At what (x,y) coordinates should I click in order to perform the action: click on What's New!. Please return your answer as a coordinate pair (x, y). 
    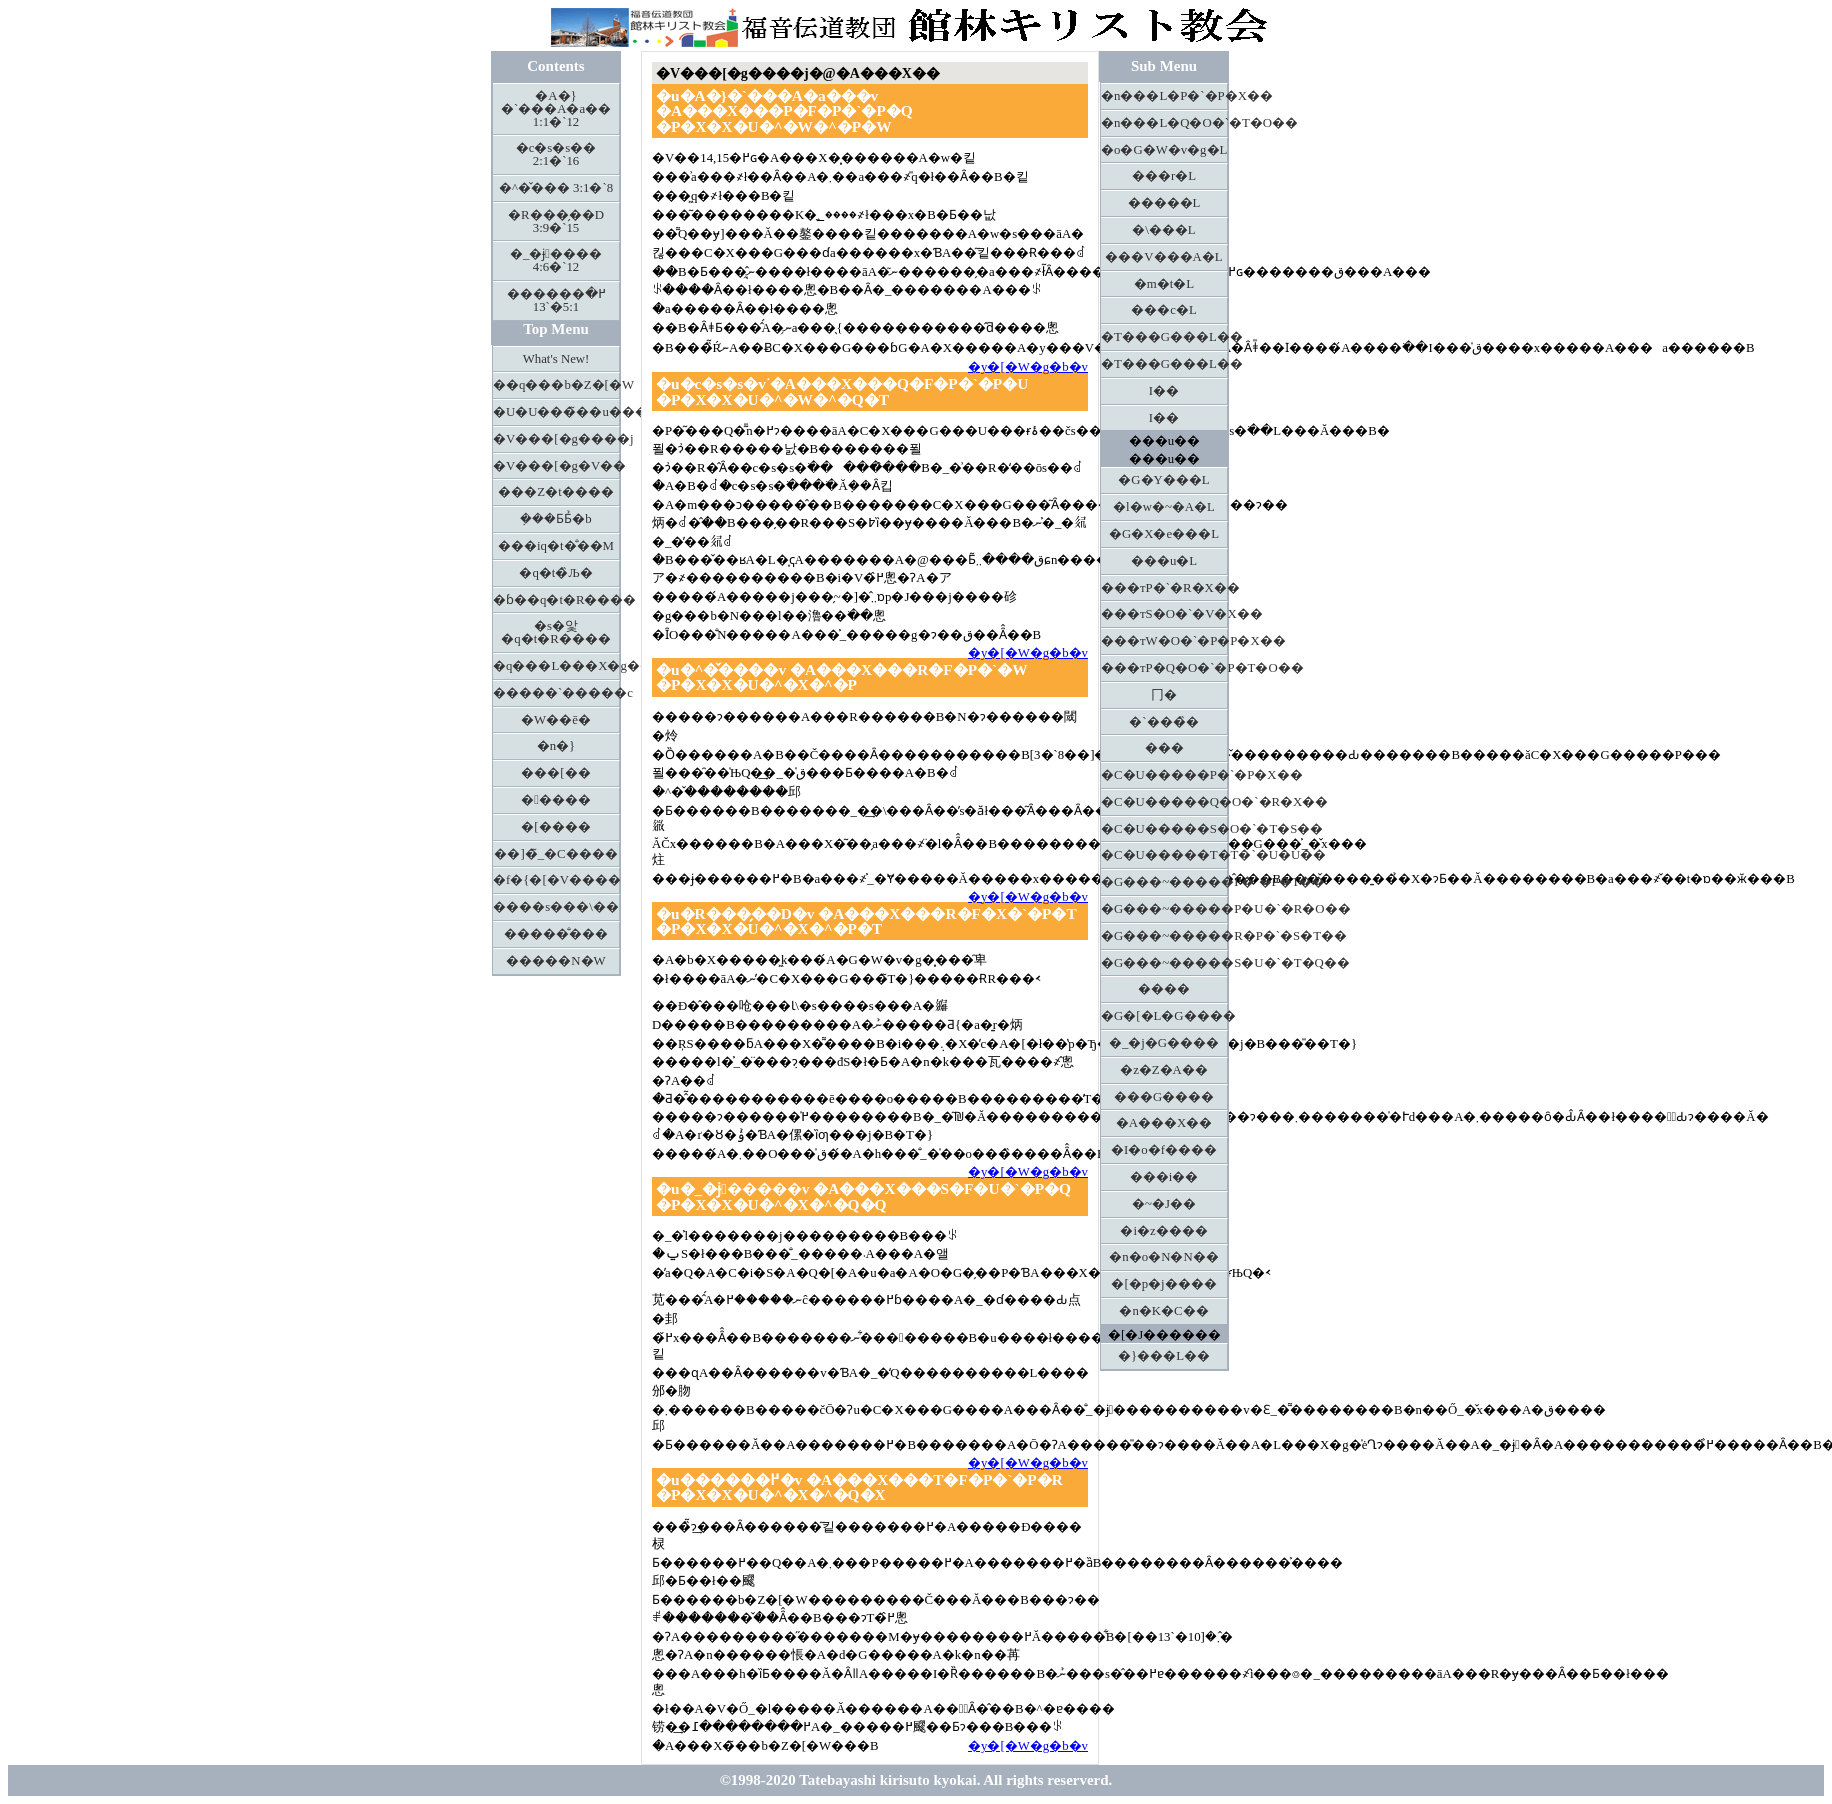
    Looking at the image, I should click on (556, 359).